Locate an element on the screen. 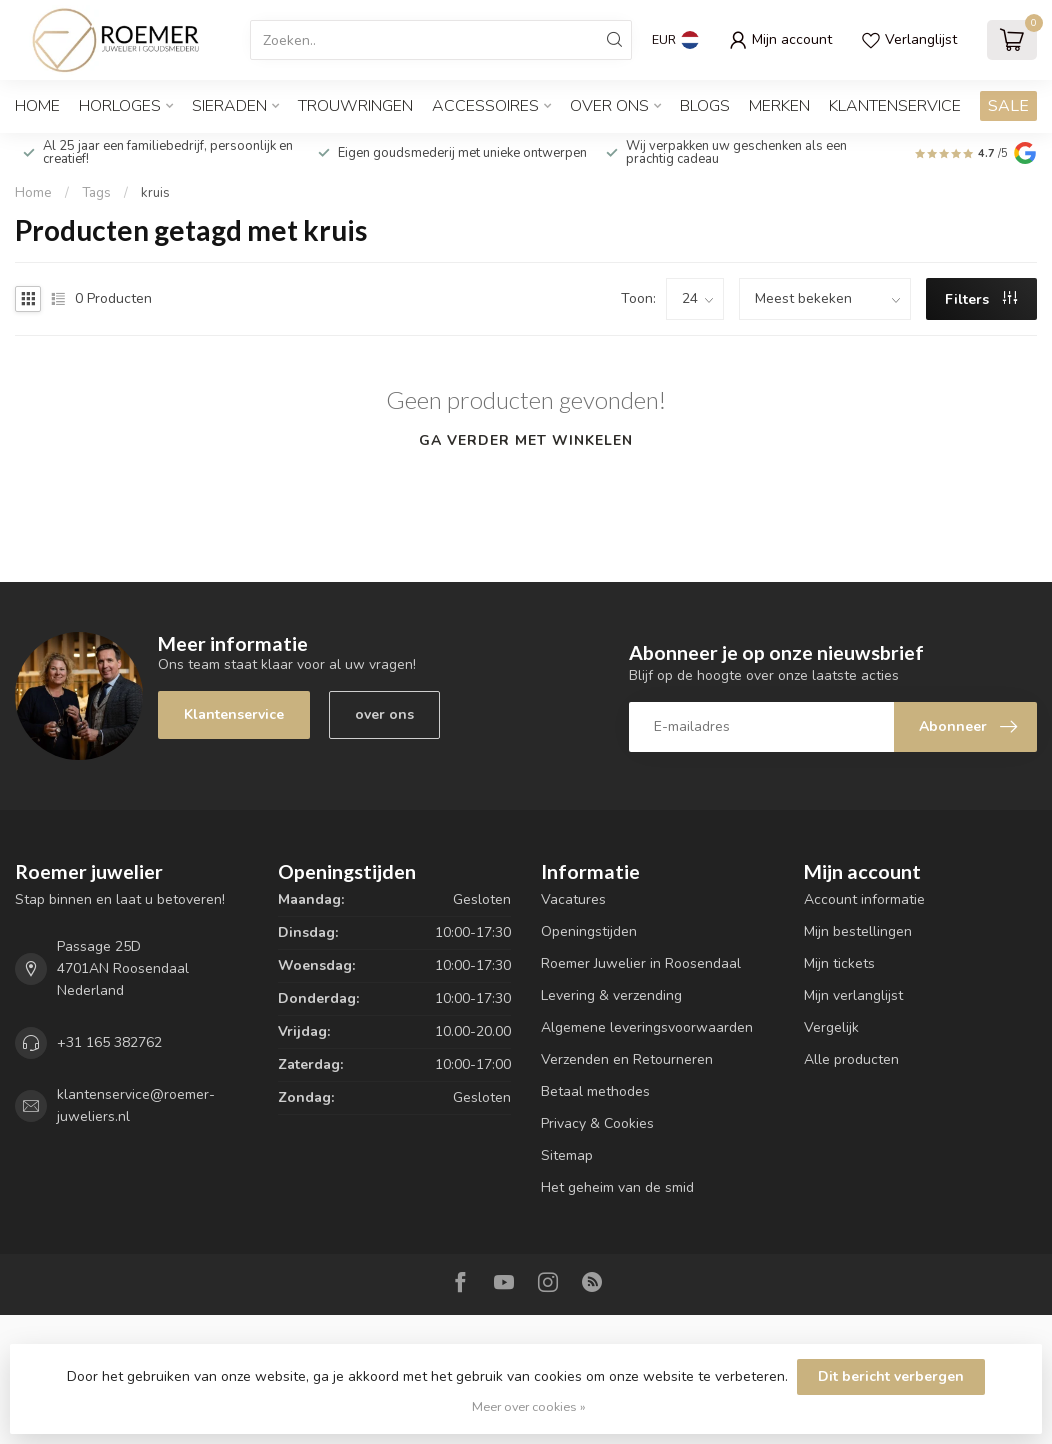  SALE is located at coordinates (1008, 106).